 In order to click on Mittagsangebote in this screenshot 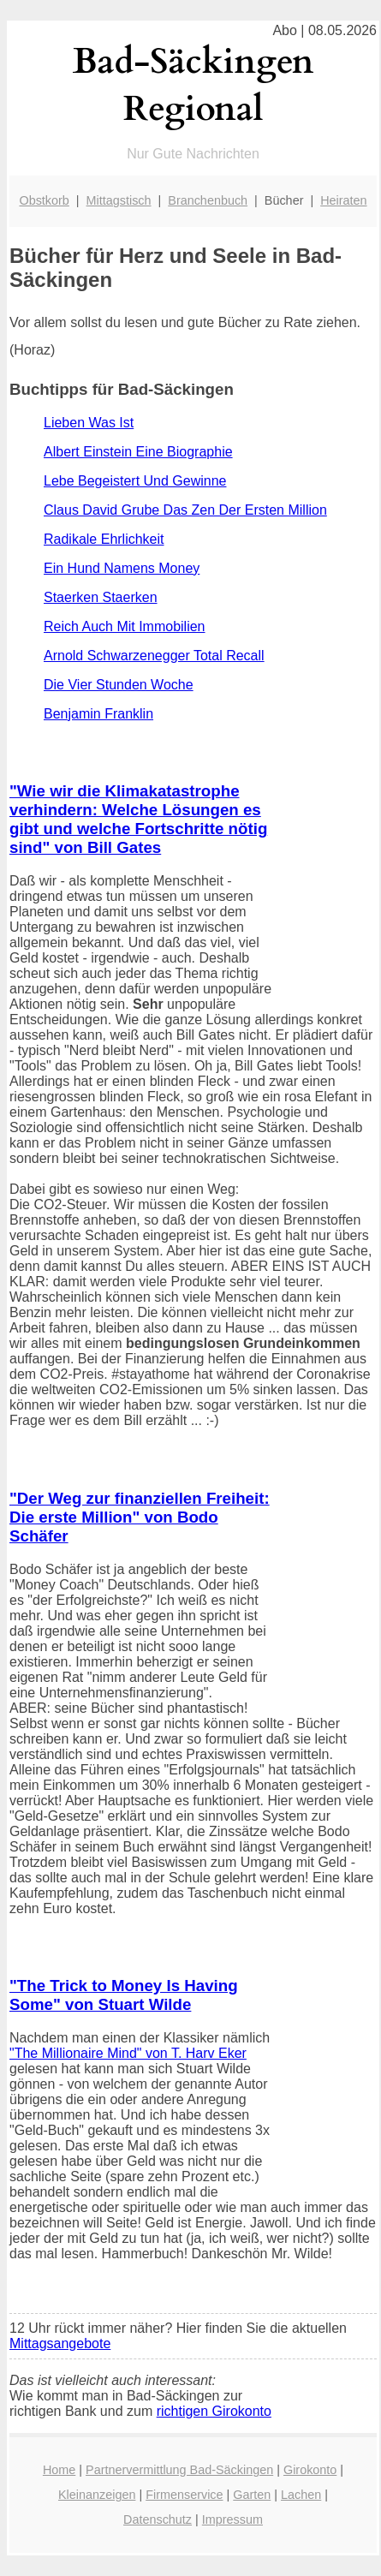, I will do `click(59, 2343)`.